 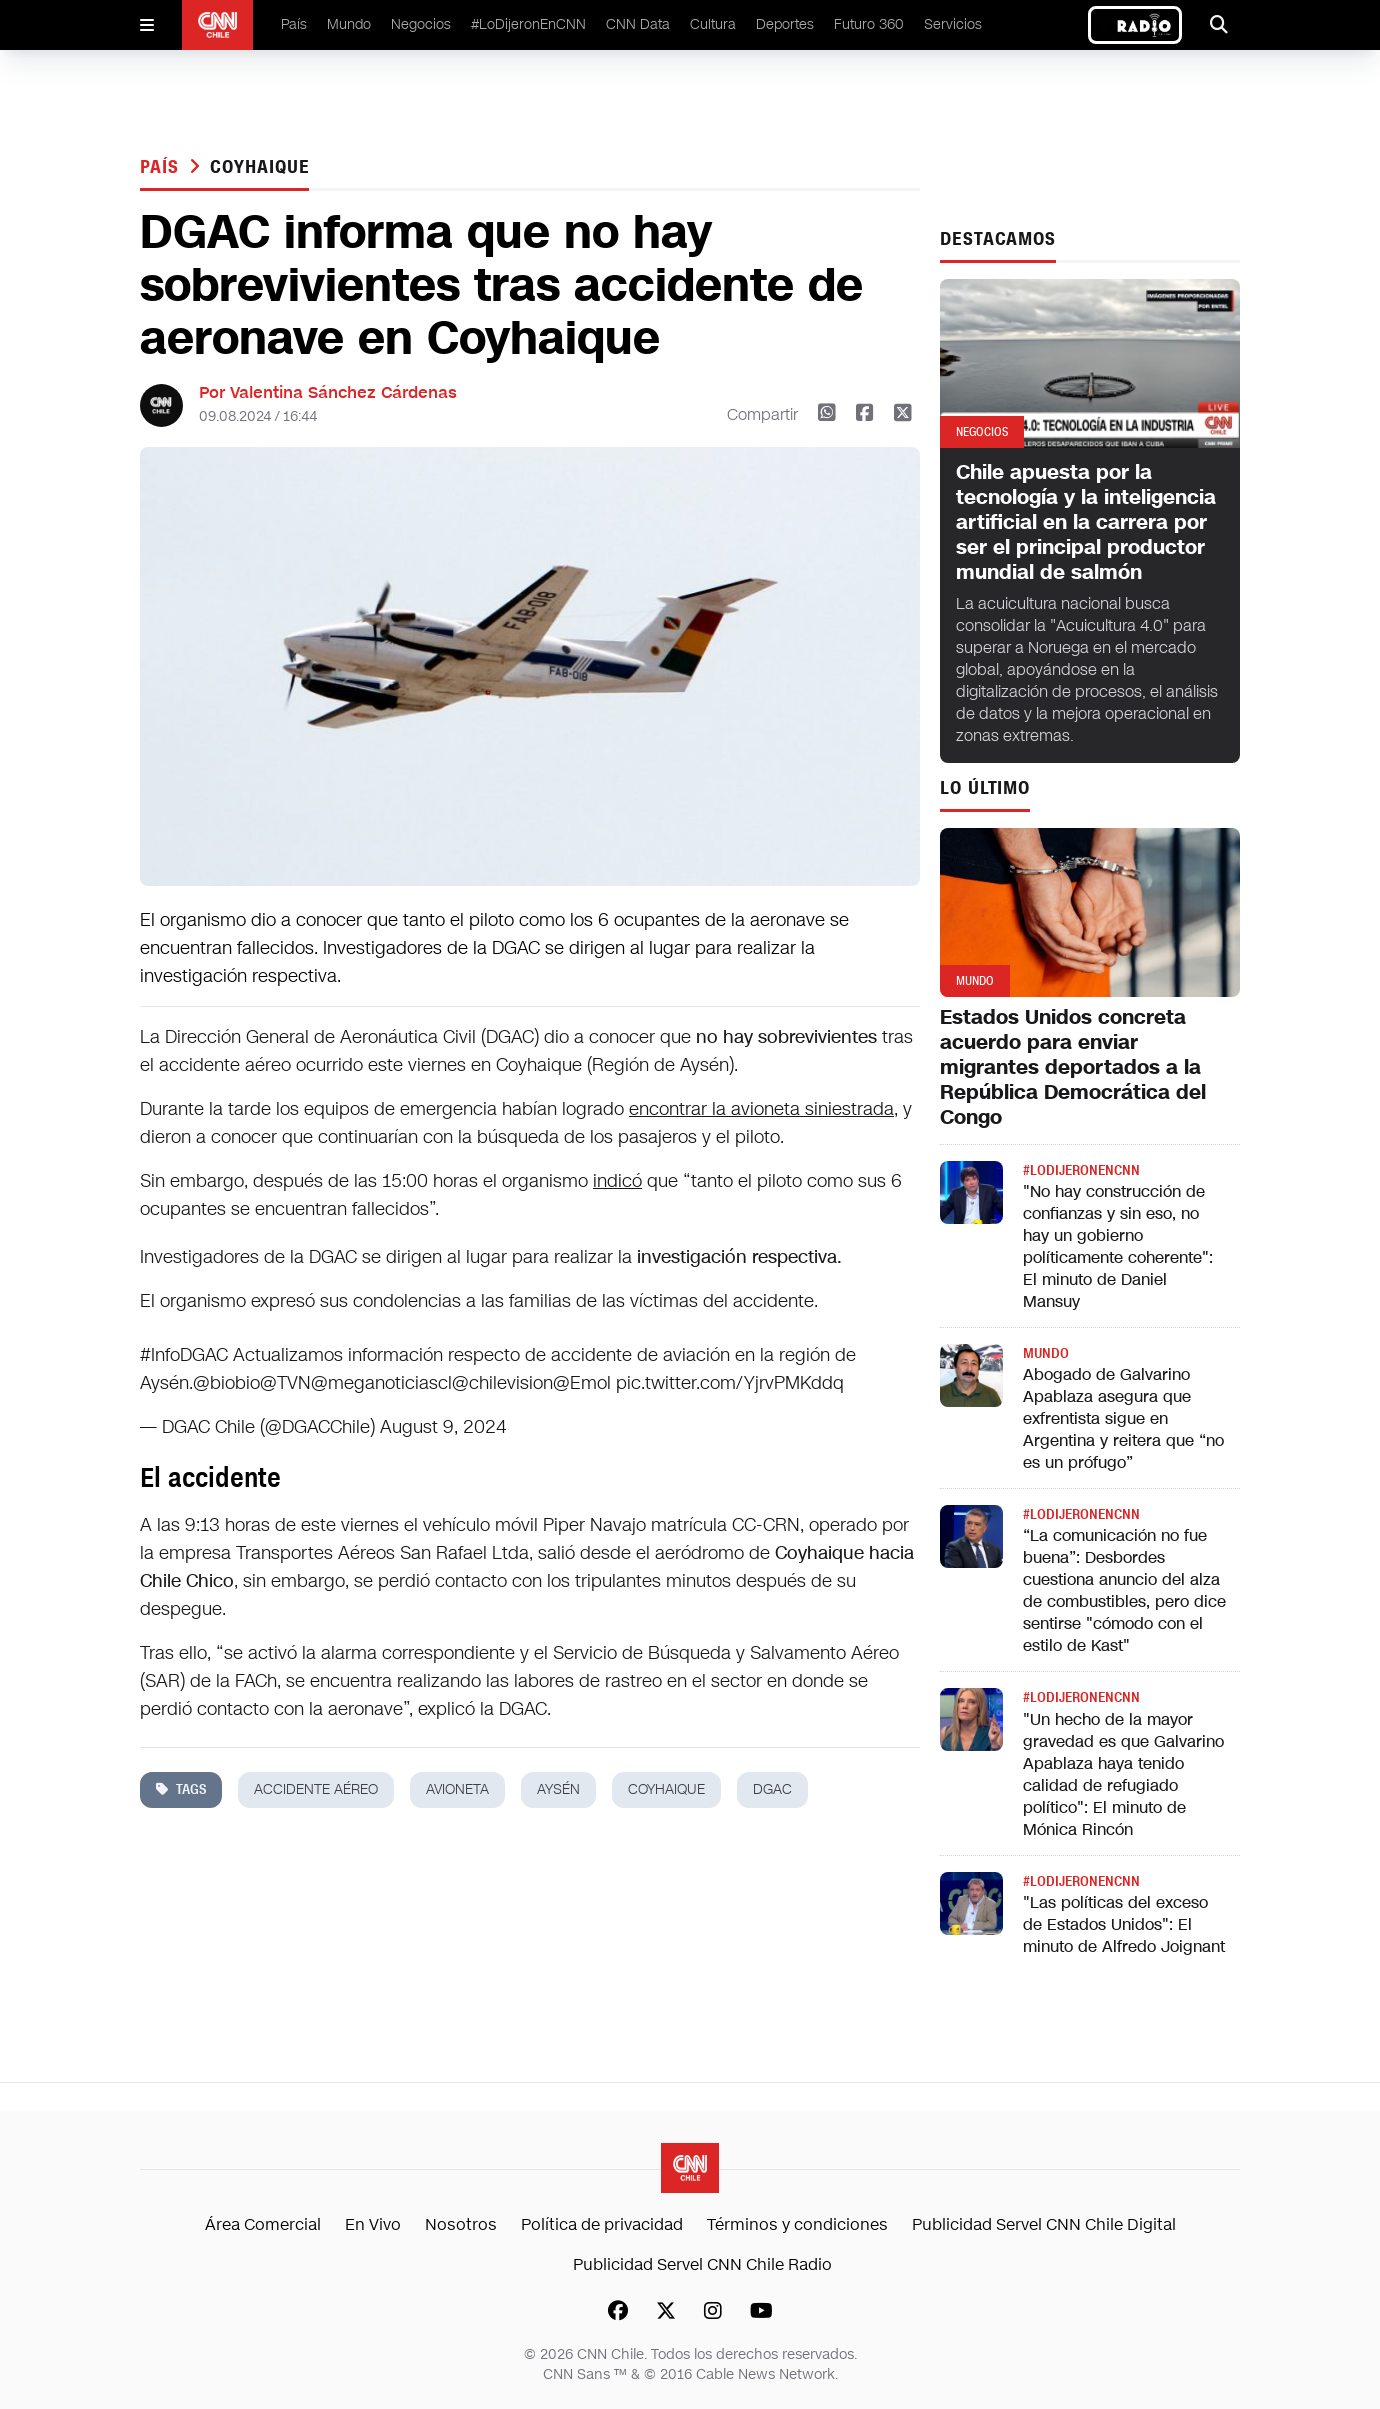 What do you see at coordinates (1081, 1170) in the screenshot?
I see `#LODIJERONENCNN` at bounding box center [1081, 1170].